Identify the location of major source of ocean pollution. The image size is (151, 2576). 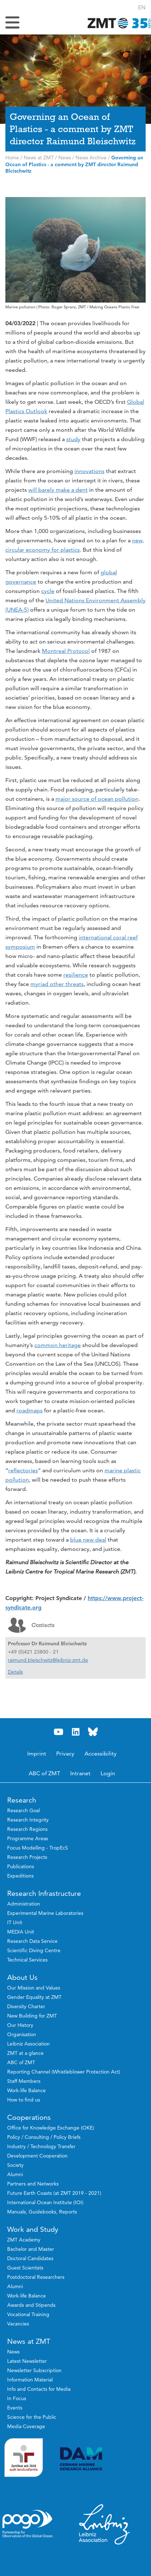
(96, 798).